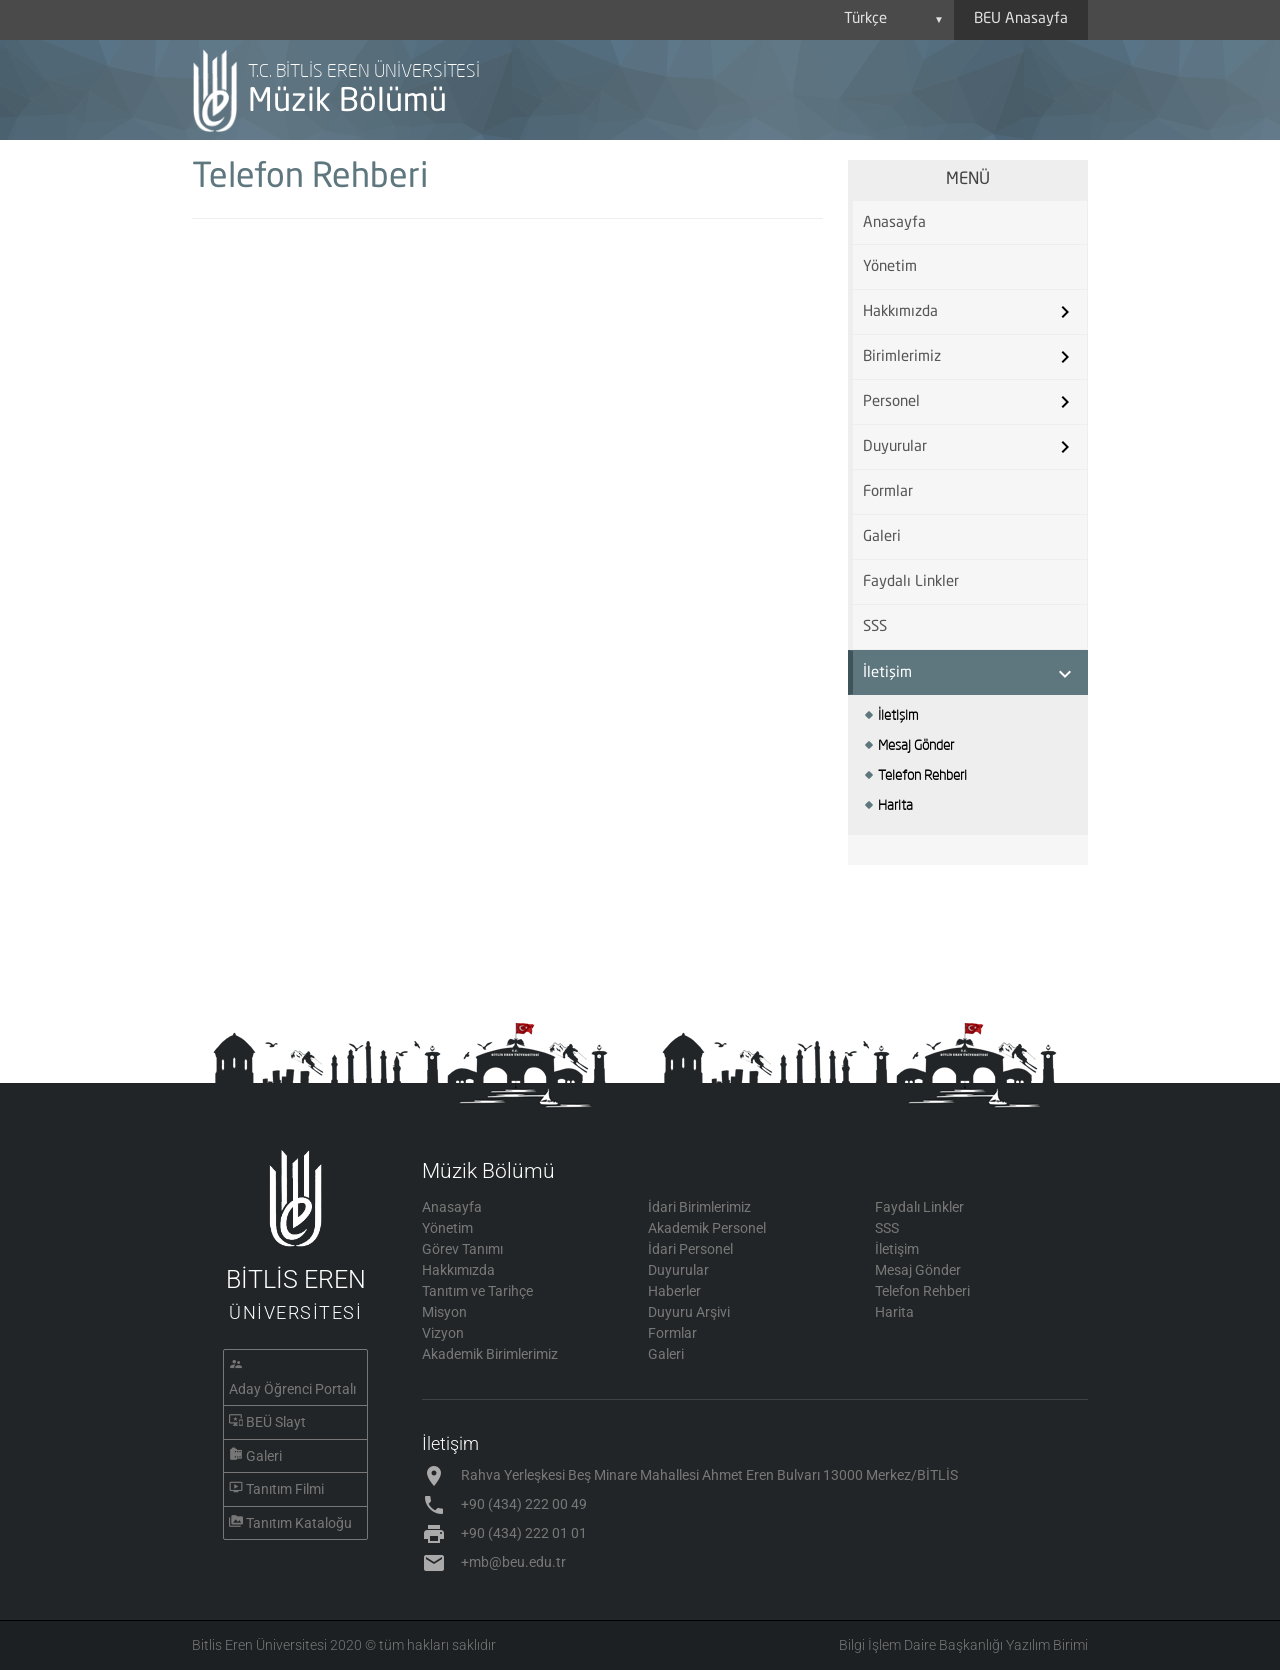 This screenshot has width=1280, height=1670. Describe the element at coordinates (875, 627) in the screenshot. I see `SSS` at that location.